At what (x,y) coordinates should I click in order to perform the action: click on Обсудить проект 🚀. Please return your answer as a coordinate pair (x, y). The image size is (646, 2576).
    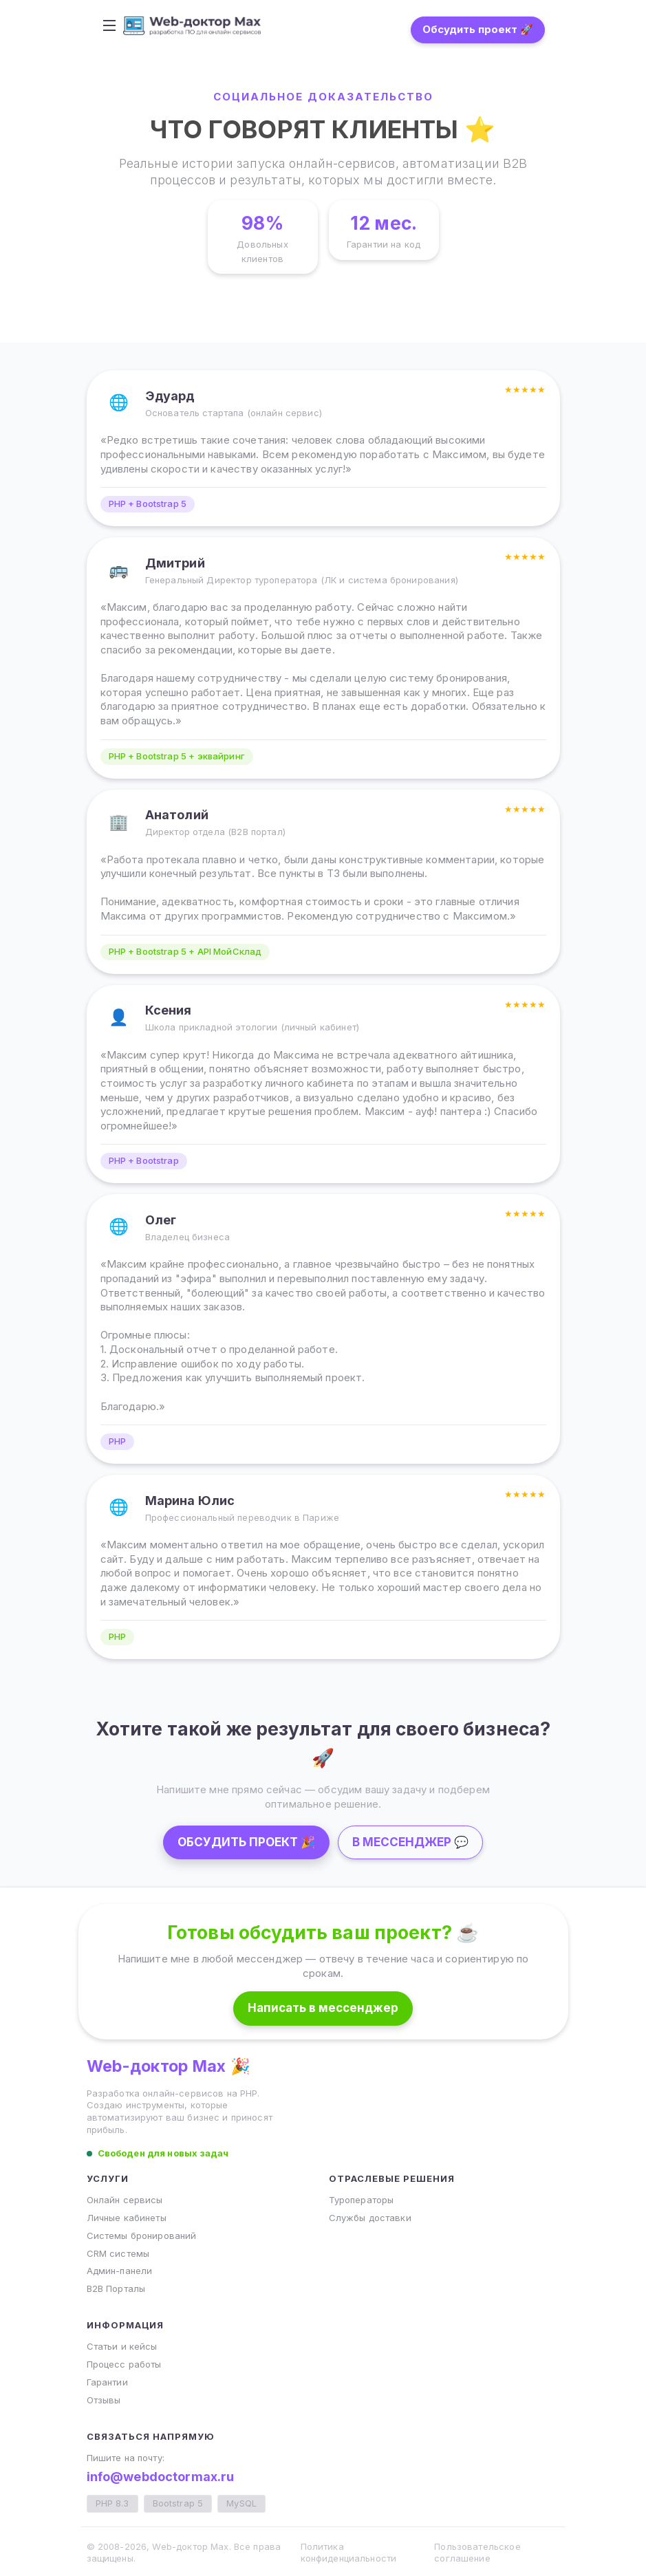
    Looking at the image, I should click on (470, 29).